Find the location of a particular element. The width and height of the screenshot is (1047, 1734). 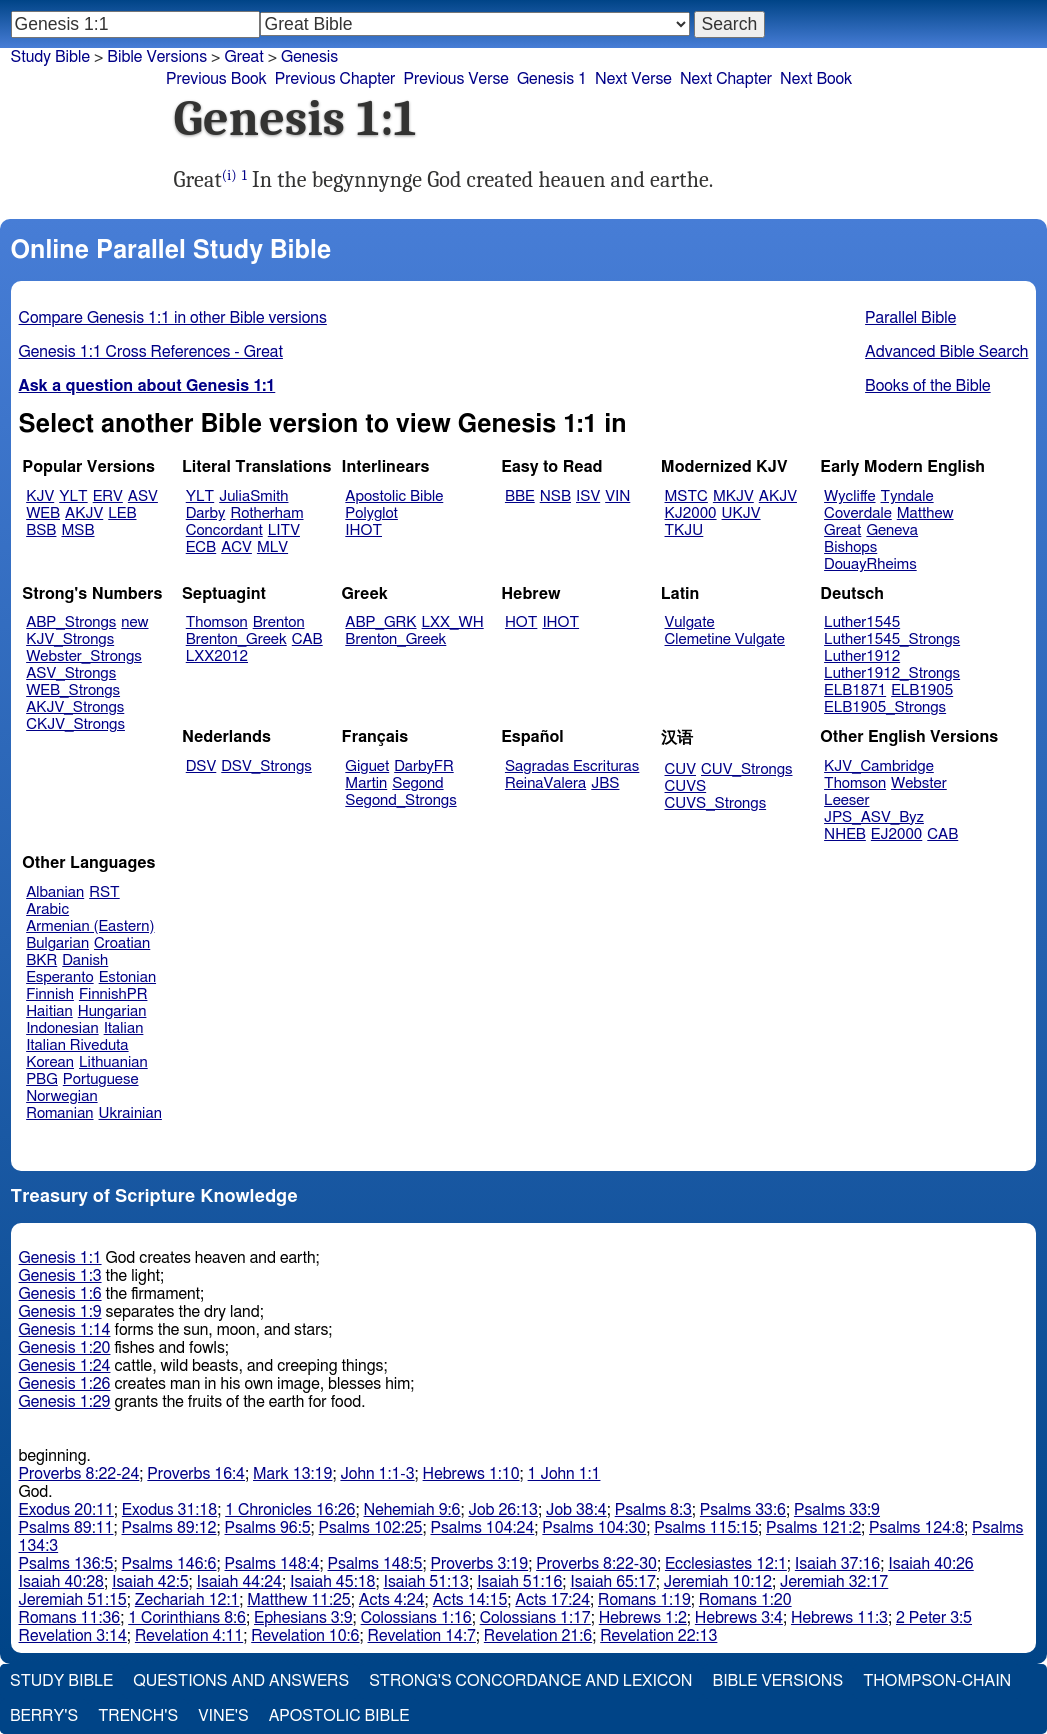

Job 38:4 is located at coordinates (576, 1510).